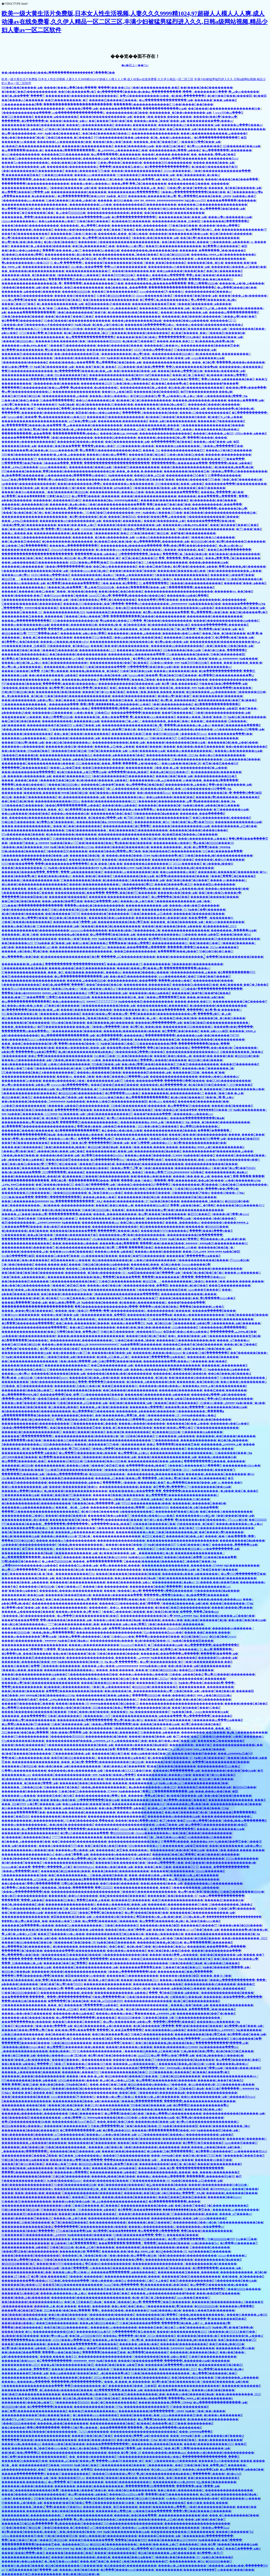  Describe the element at coordinates (108, 2444) in the screenshot. I see `�����ֳ��ִ������ֻ�һ` at that location.